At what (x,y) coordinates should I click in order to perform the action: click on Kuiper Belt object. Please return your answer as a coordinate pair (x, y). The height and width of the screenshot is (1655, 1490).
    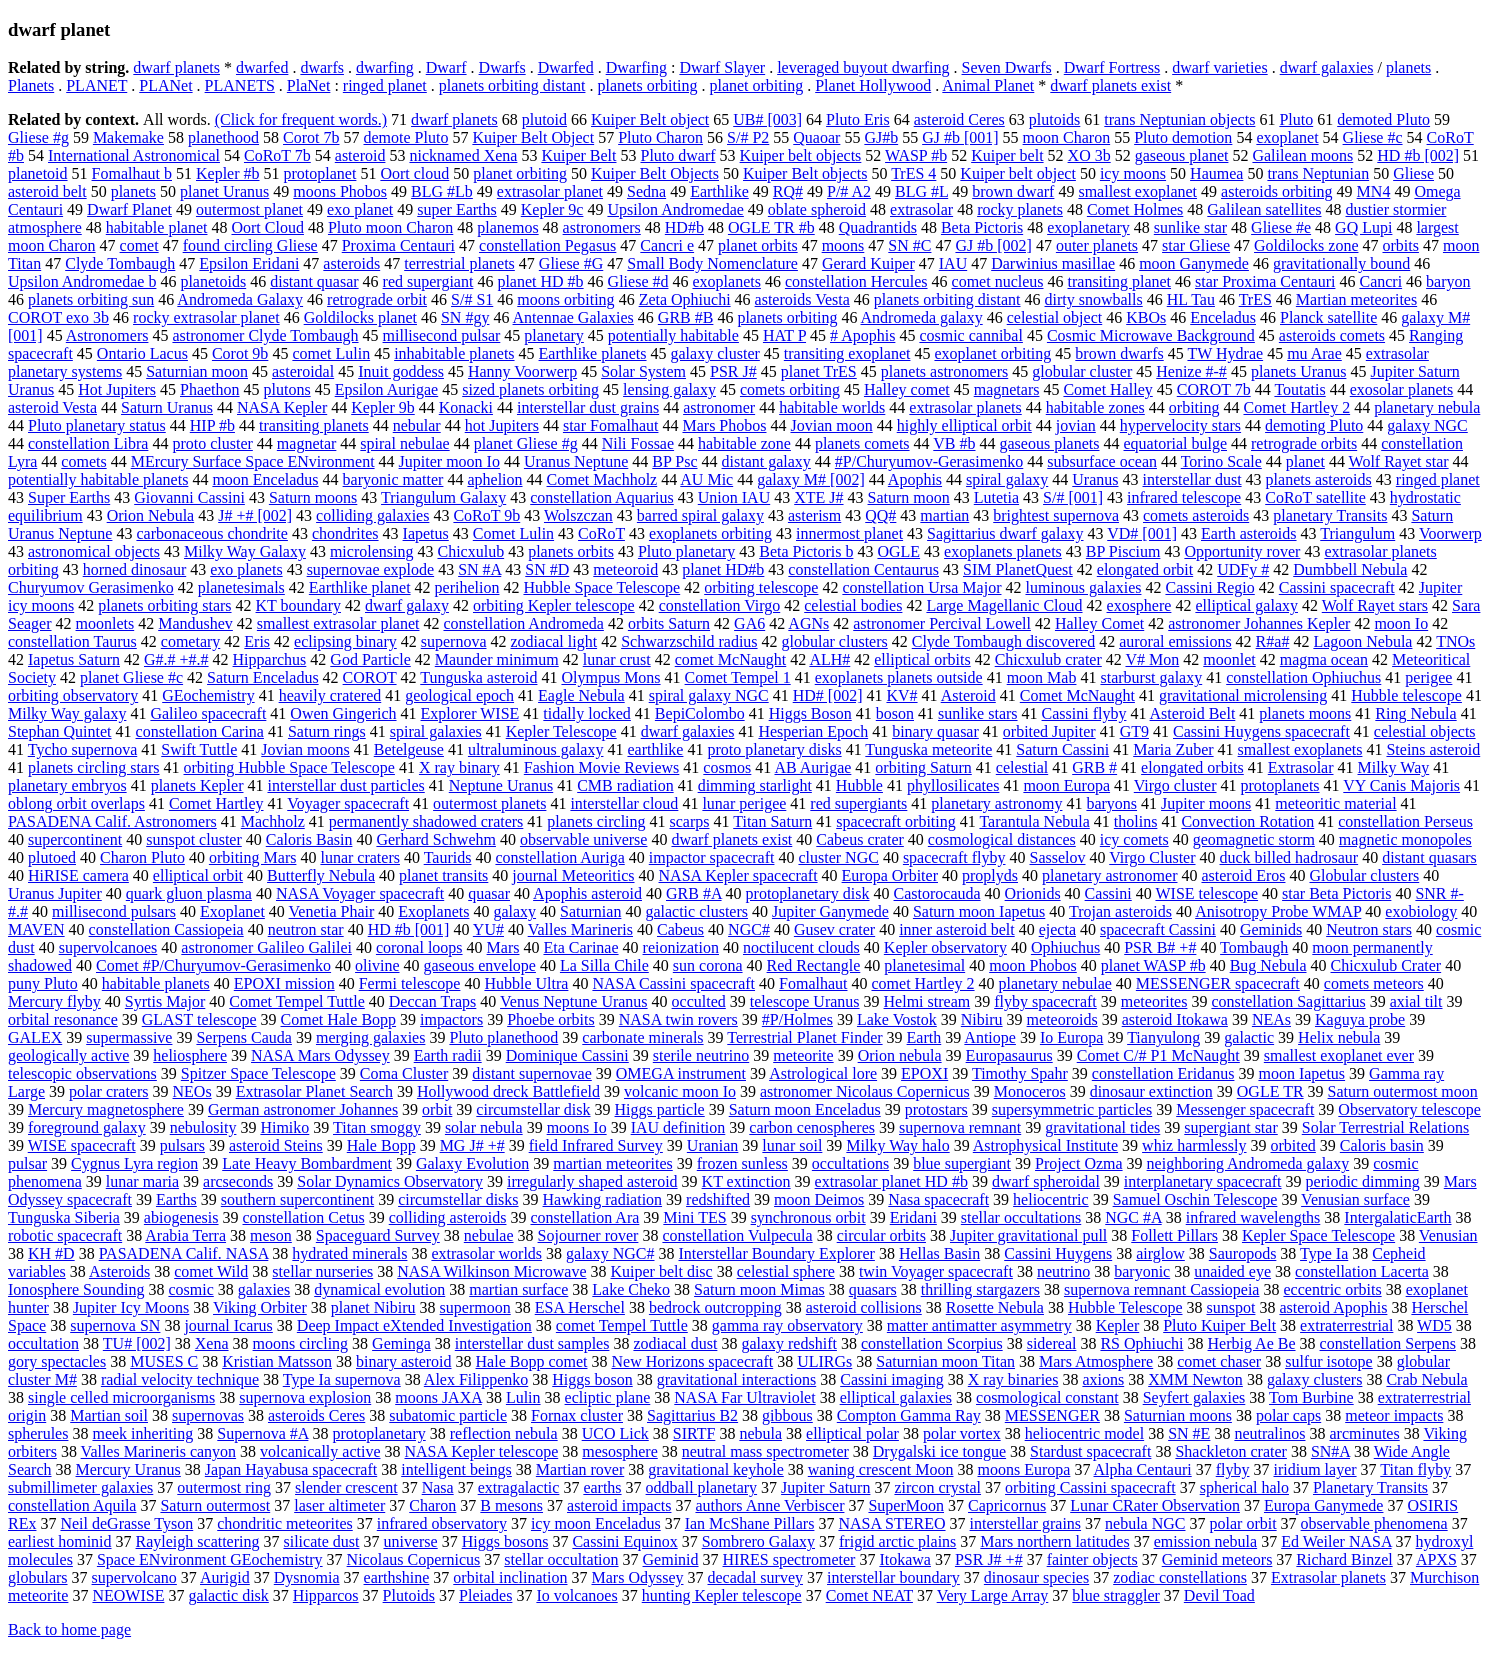
    Looking at the image, I should click on (650, 119).